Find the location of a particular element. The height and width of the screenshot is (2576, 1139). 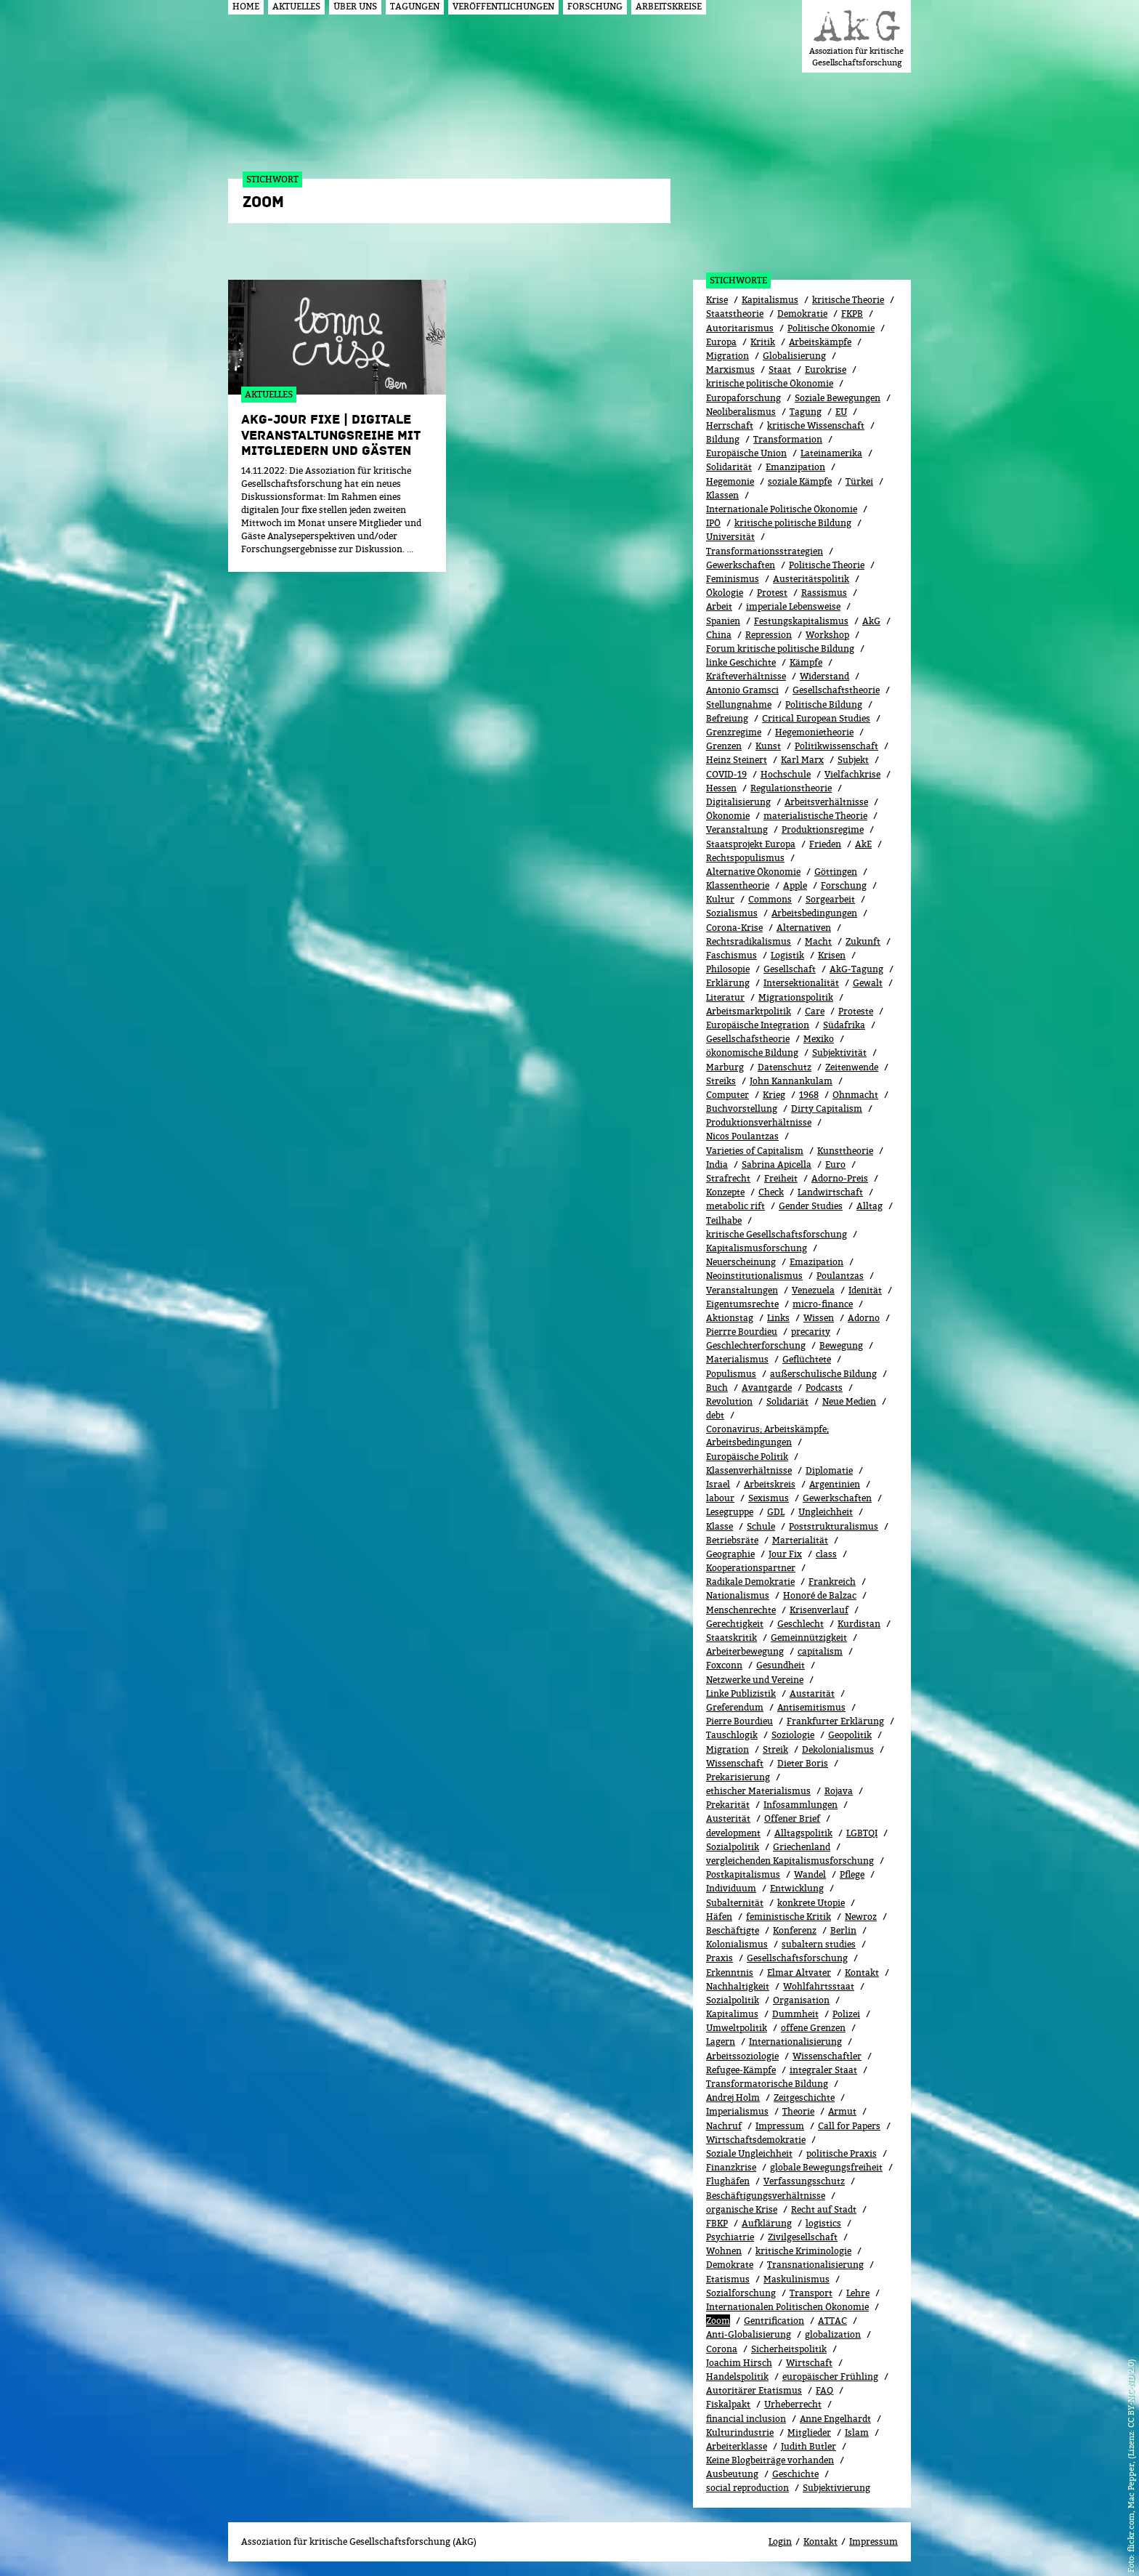

AkG-Tagung is located at coordinates (856, 969).